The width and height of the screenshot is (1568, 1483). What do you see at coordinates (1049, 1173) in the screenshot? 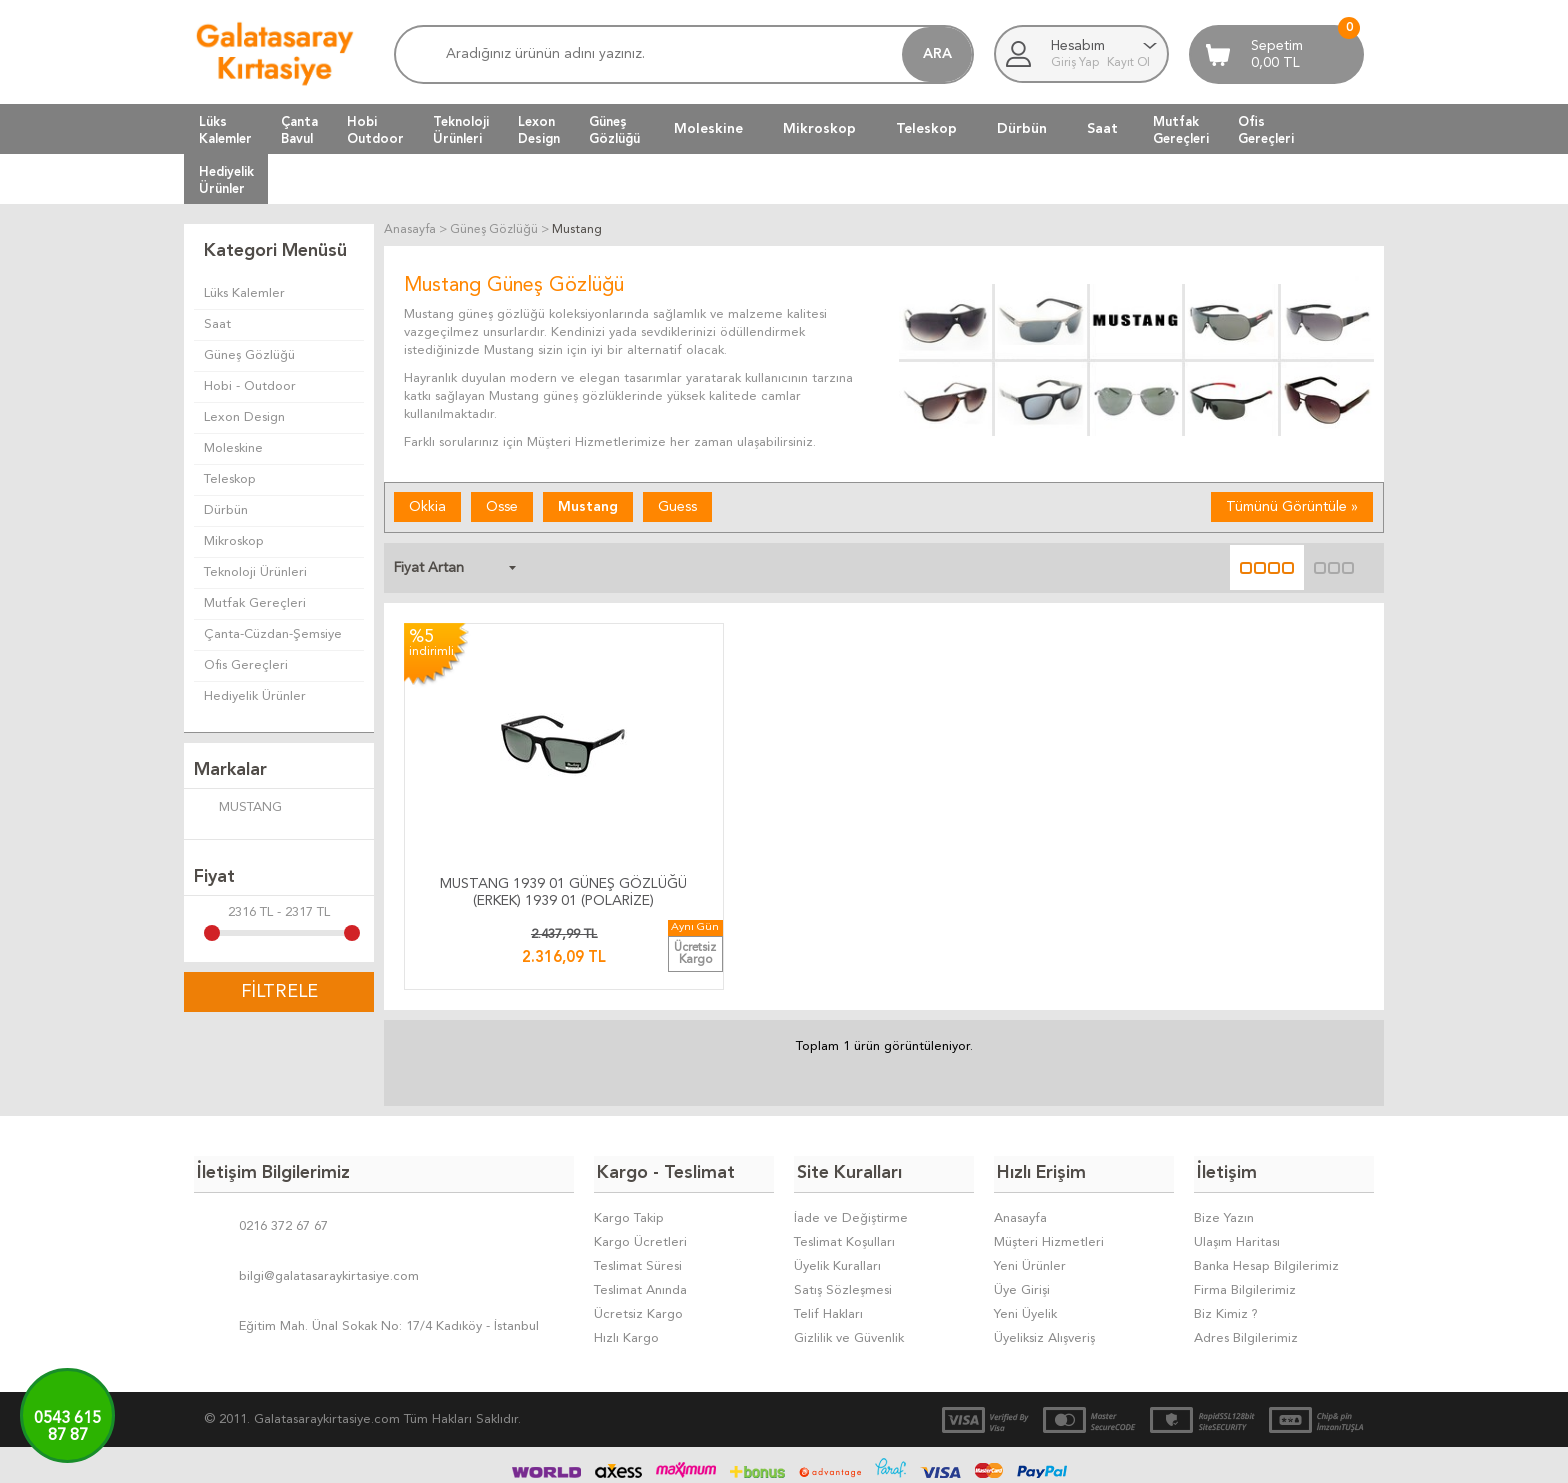
I see `Müşteri Hizmetleri` at bounding box center [1049, 1173].